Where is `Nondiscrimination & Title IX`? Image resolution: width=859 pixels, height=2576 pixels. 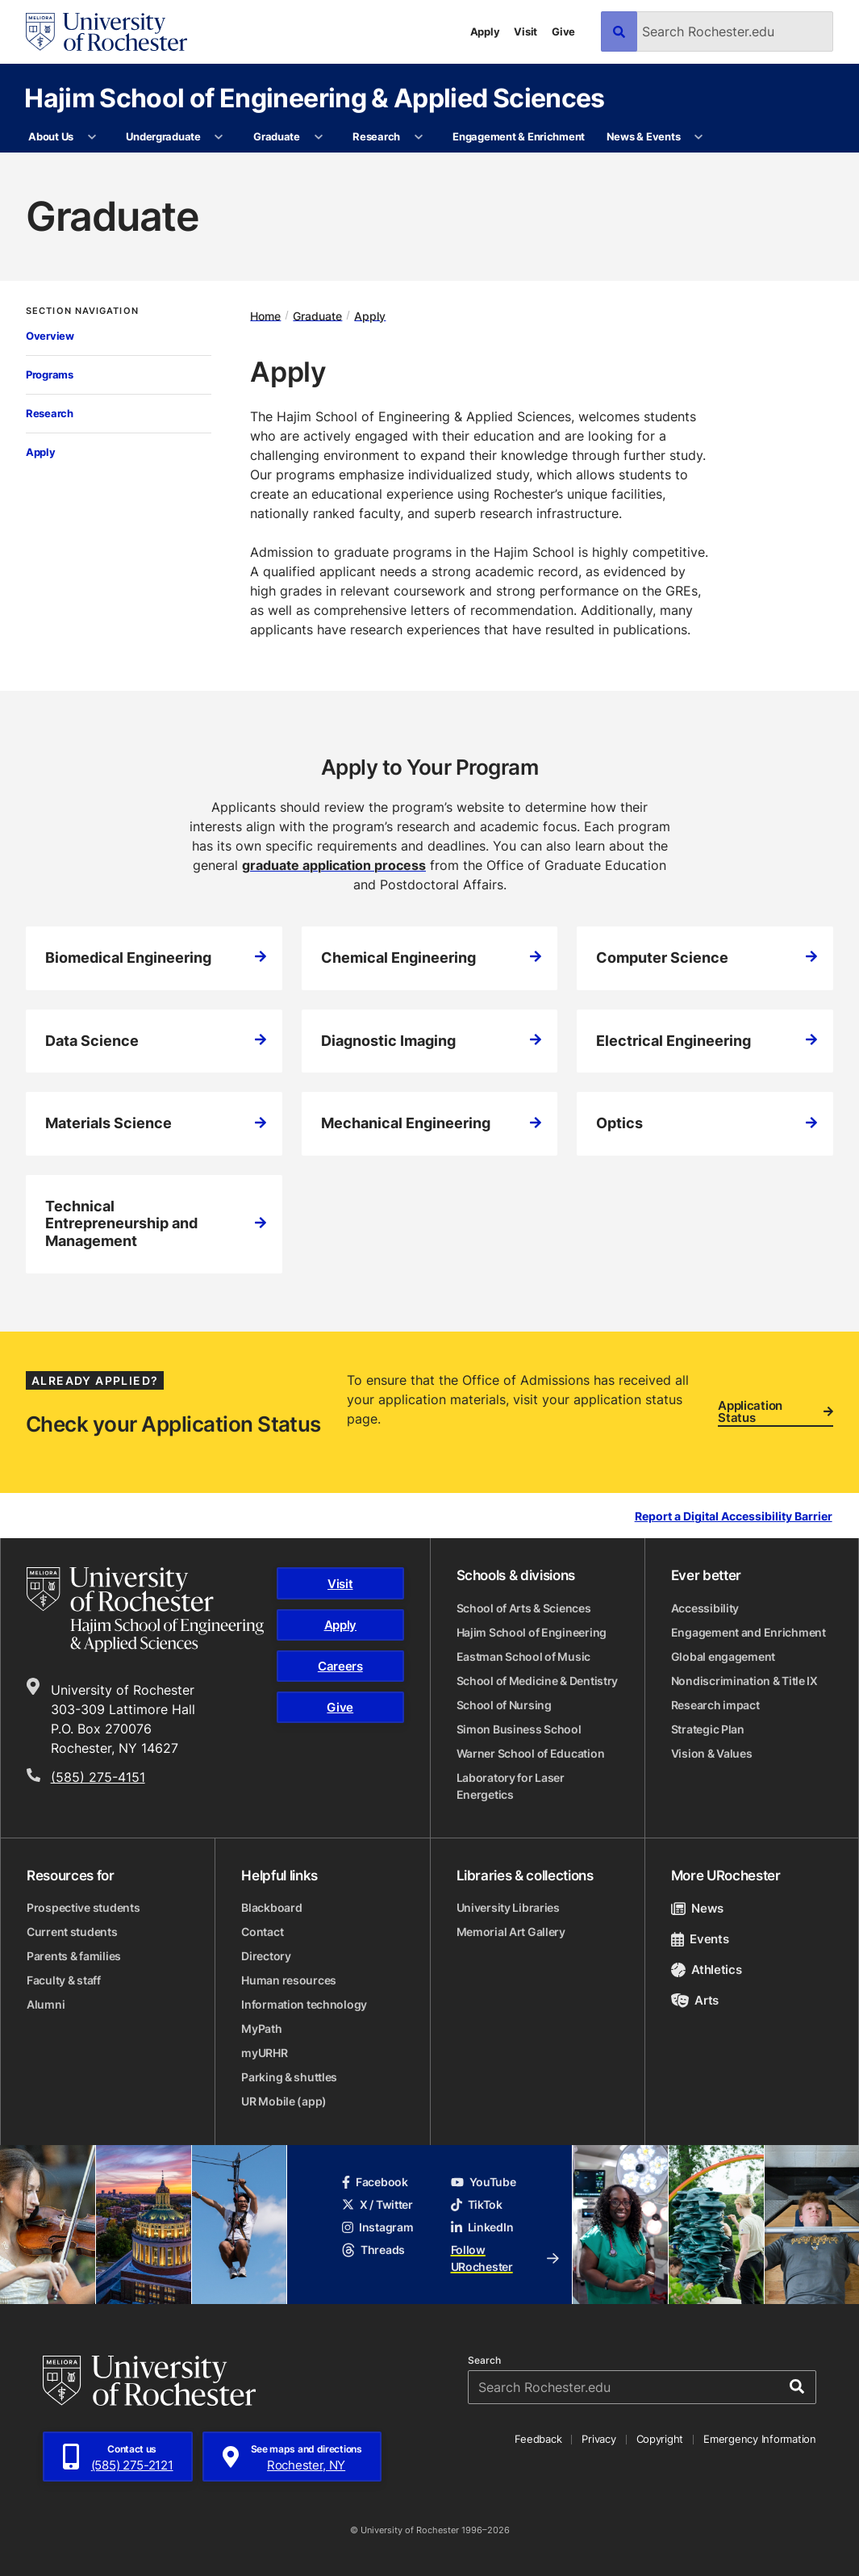
Nondiscrimination & Title IX is located at coordinates (744, 1680).